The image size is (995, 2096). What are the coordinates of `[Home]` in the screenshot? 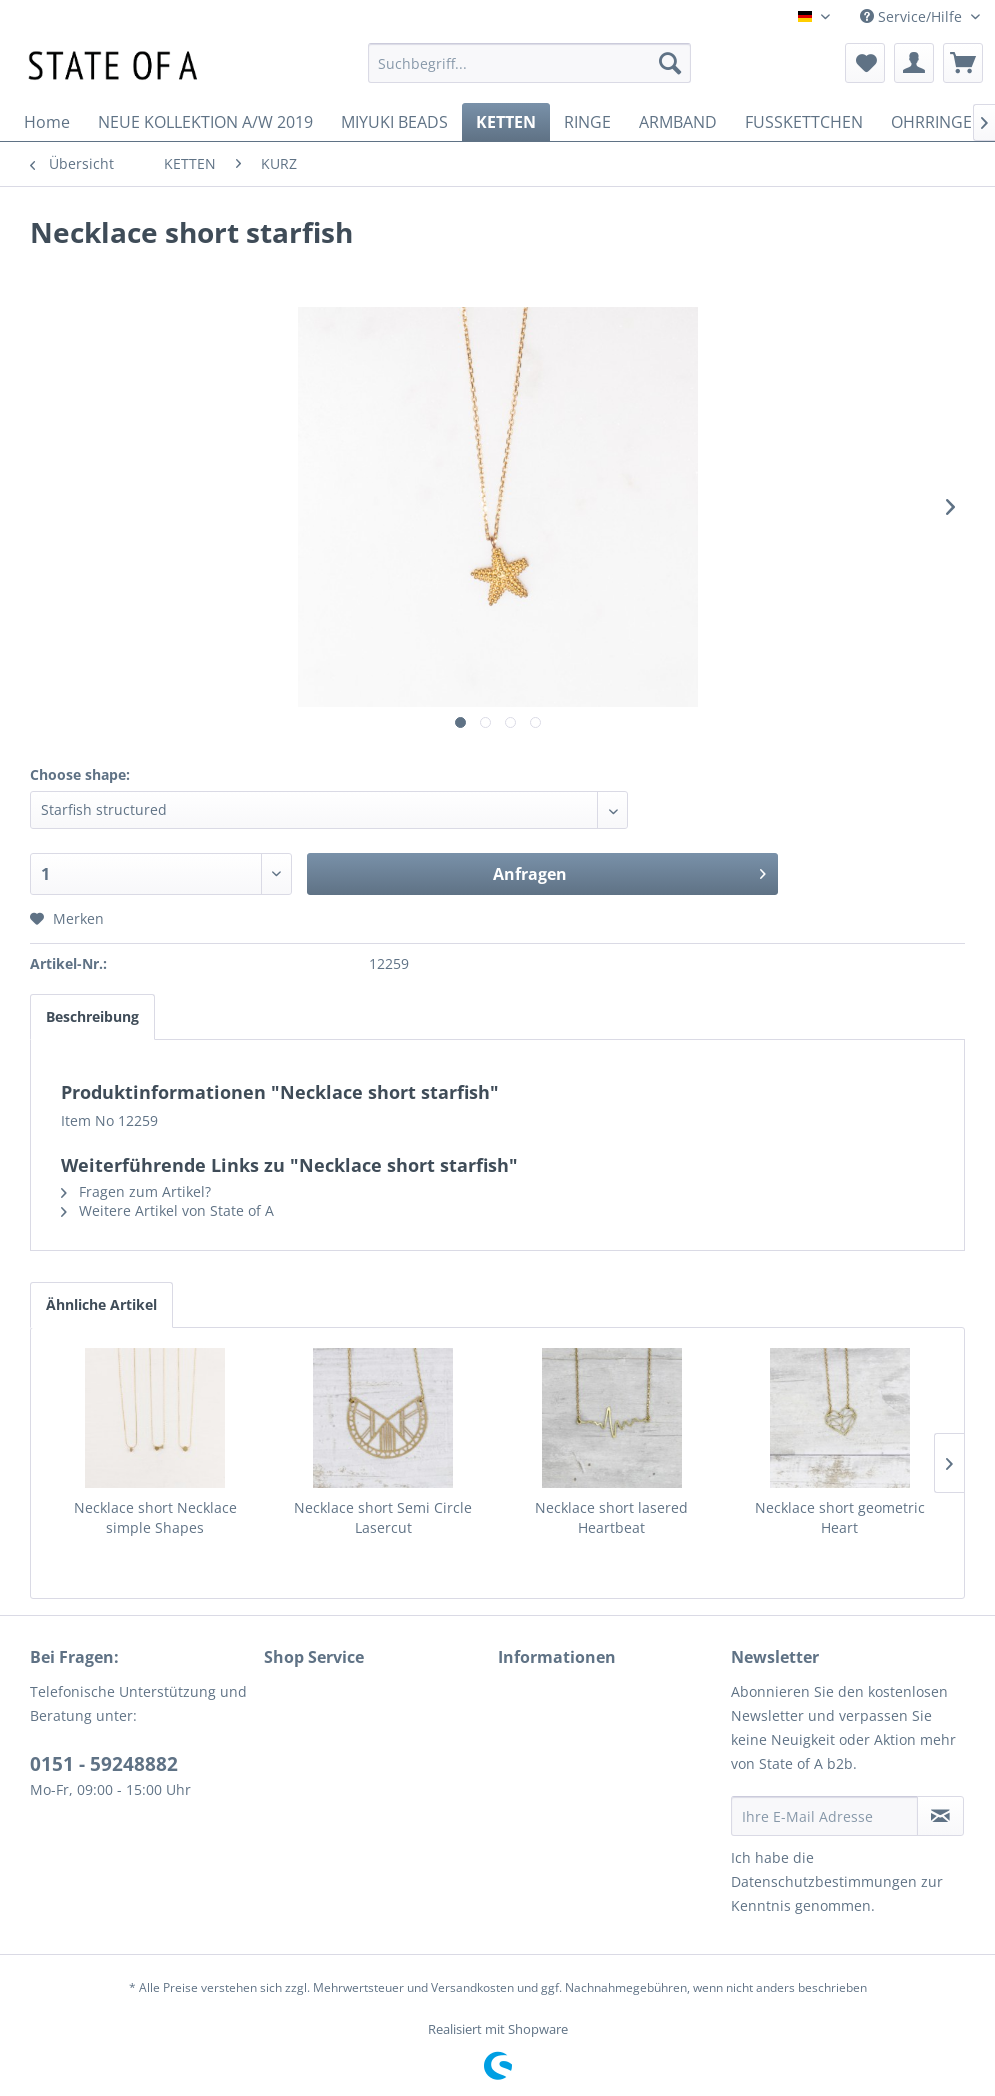 It's located at (47, 122).